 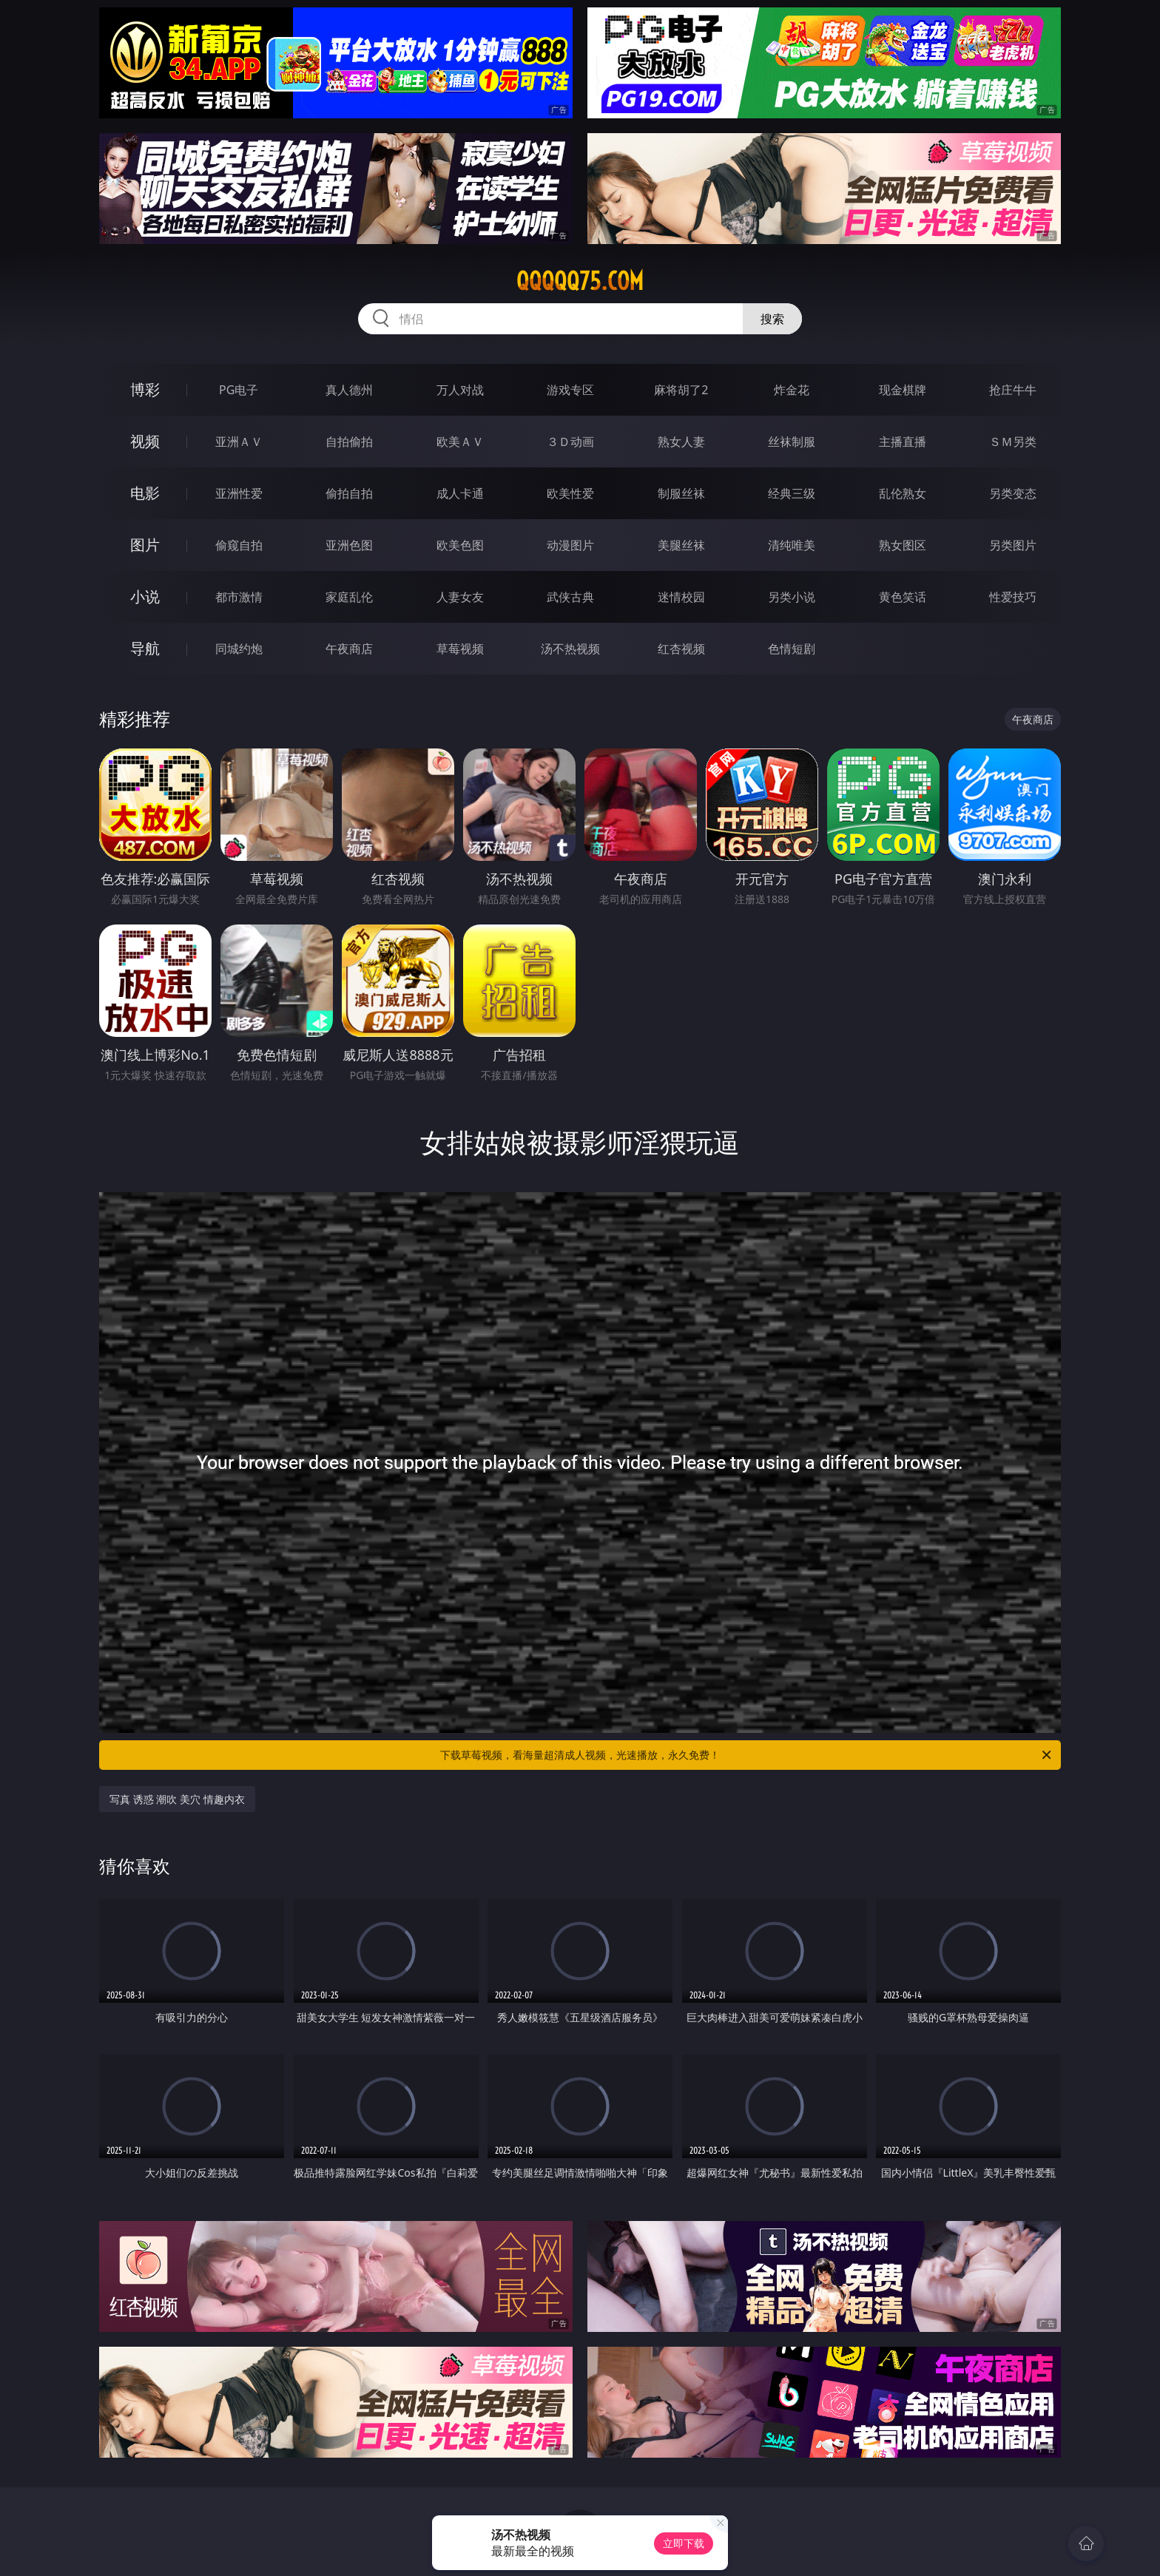 I want to click on 亚洲性爱, so click(x=239, y=493).